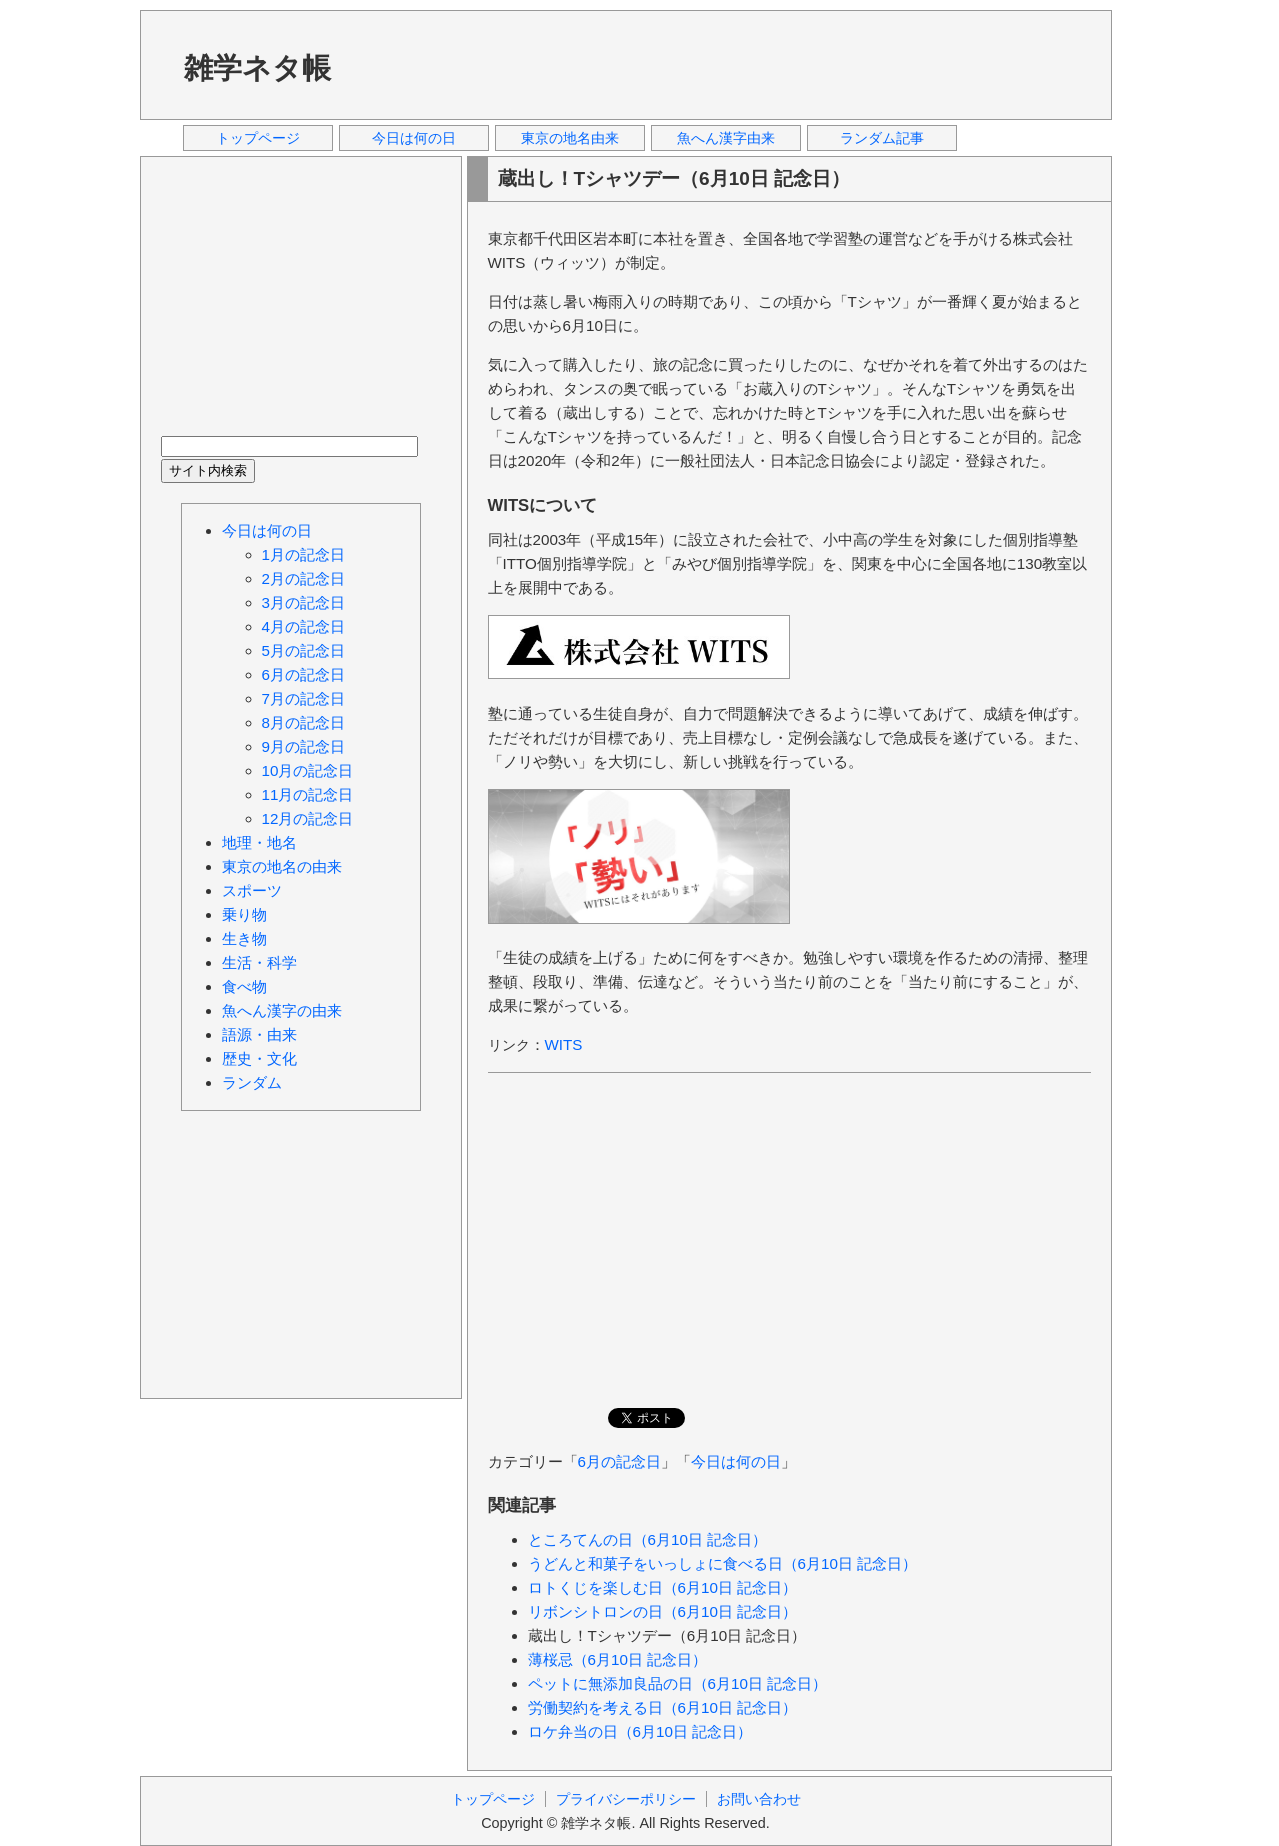 This screenshot has height=1846, width=1279. What do you see at coordinates (244, 986) in the screenshot?
I see `食べ物` at bounding box center [244, 986].